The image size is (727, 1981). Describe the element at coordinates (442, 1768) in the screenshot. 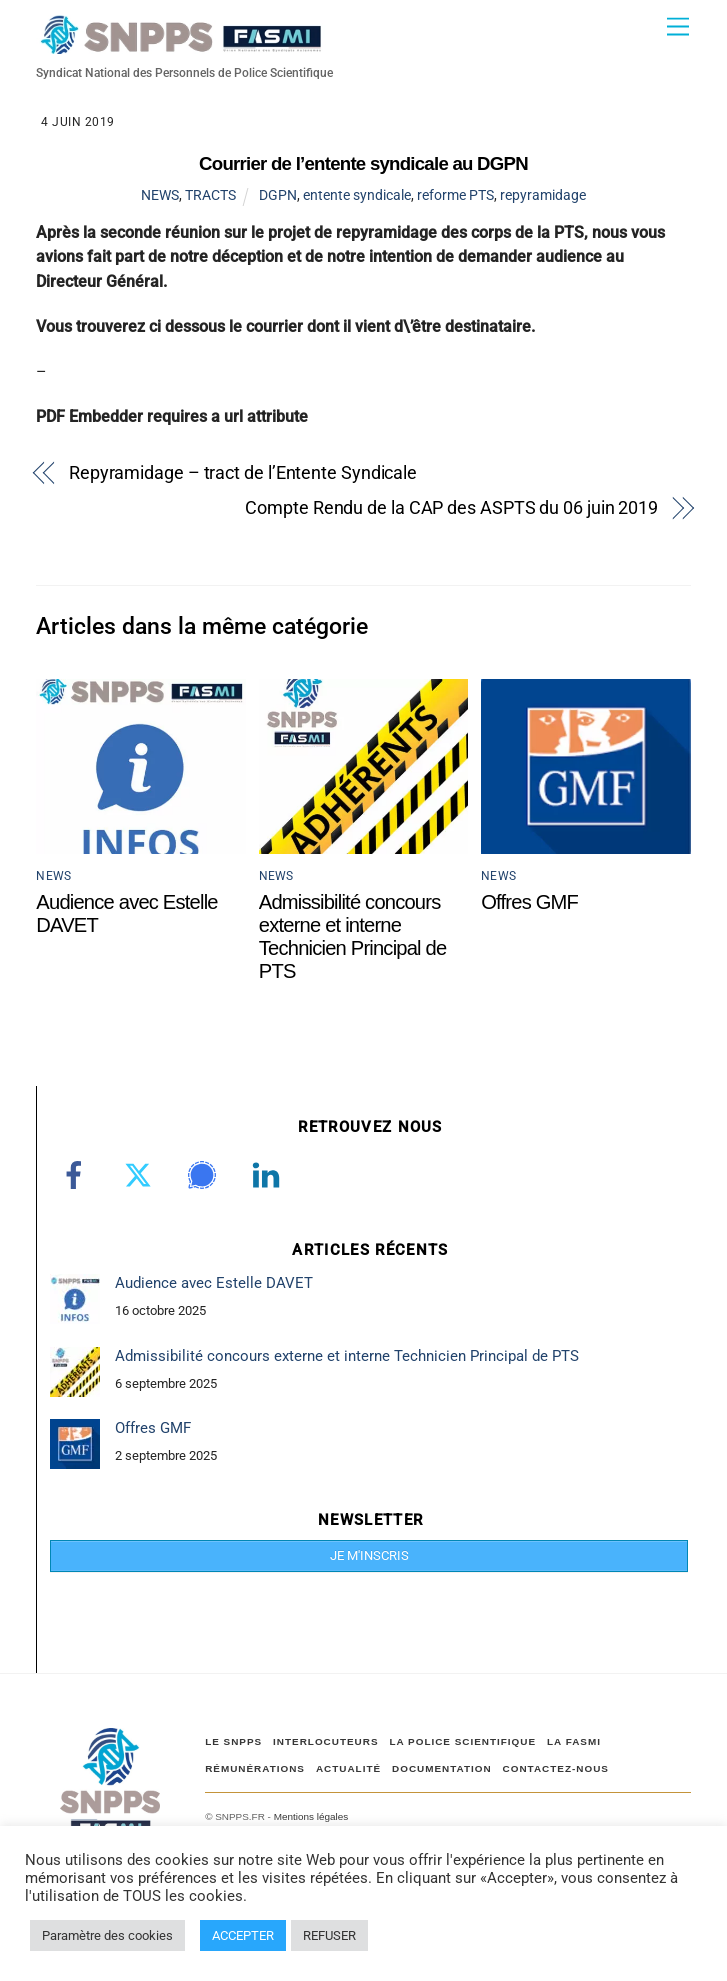

I see `DOCUMENTATION` at that location.